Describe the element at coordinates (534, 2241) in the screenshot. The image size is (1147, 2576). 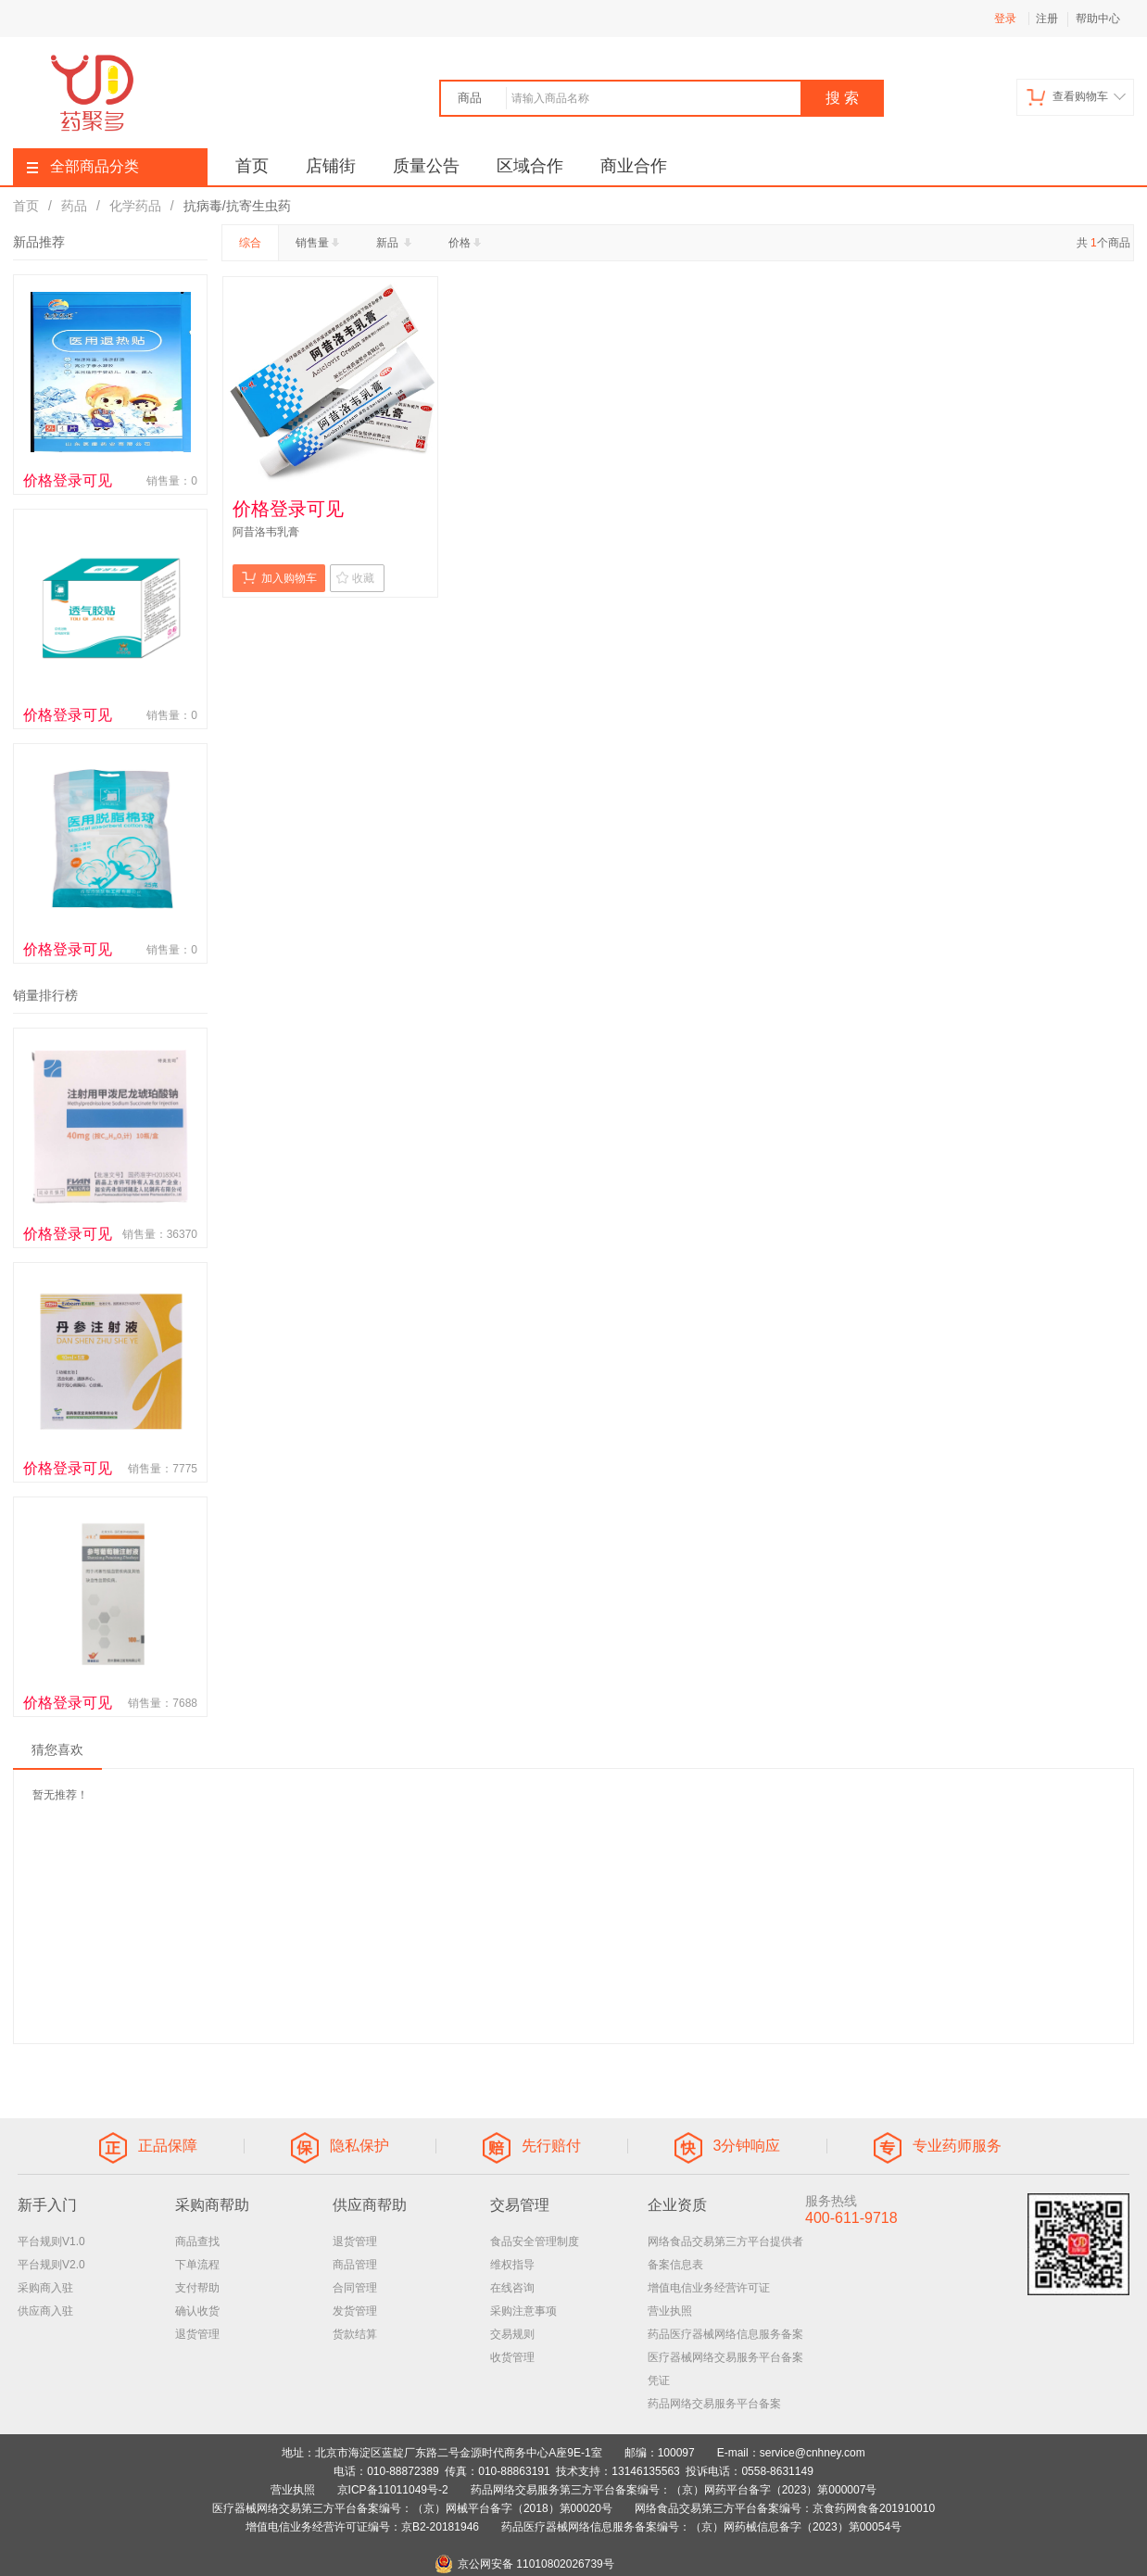
I see `食品安全管理制度` at that location.